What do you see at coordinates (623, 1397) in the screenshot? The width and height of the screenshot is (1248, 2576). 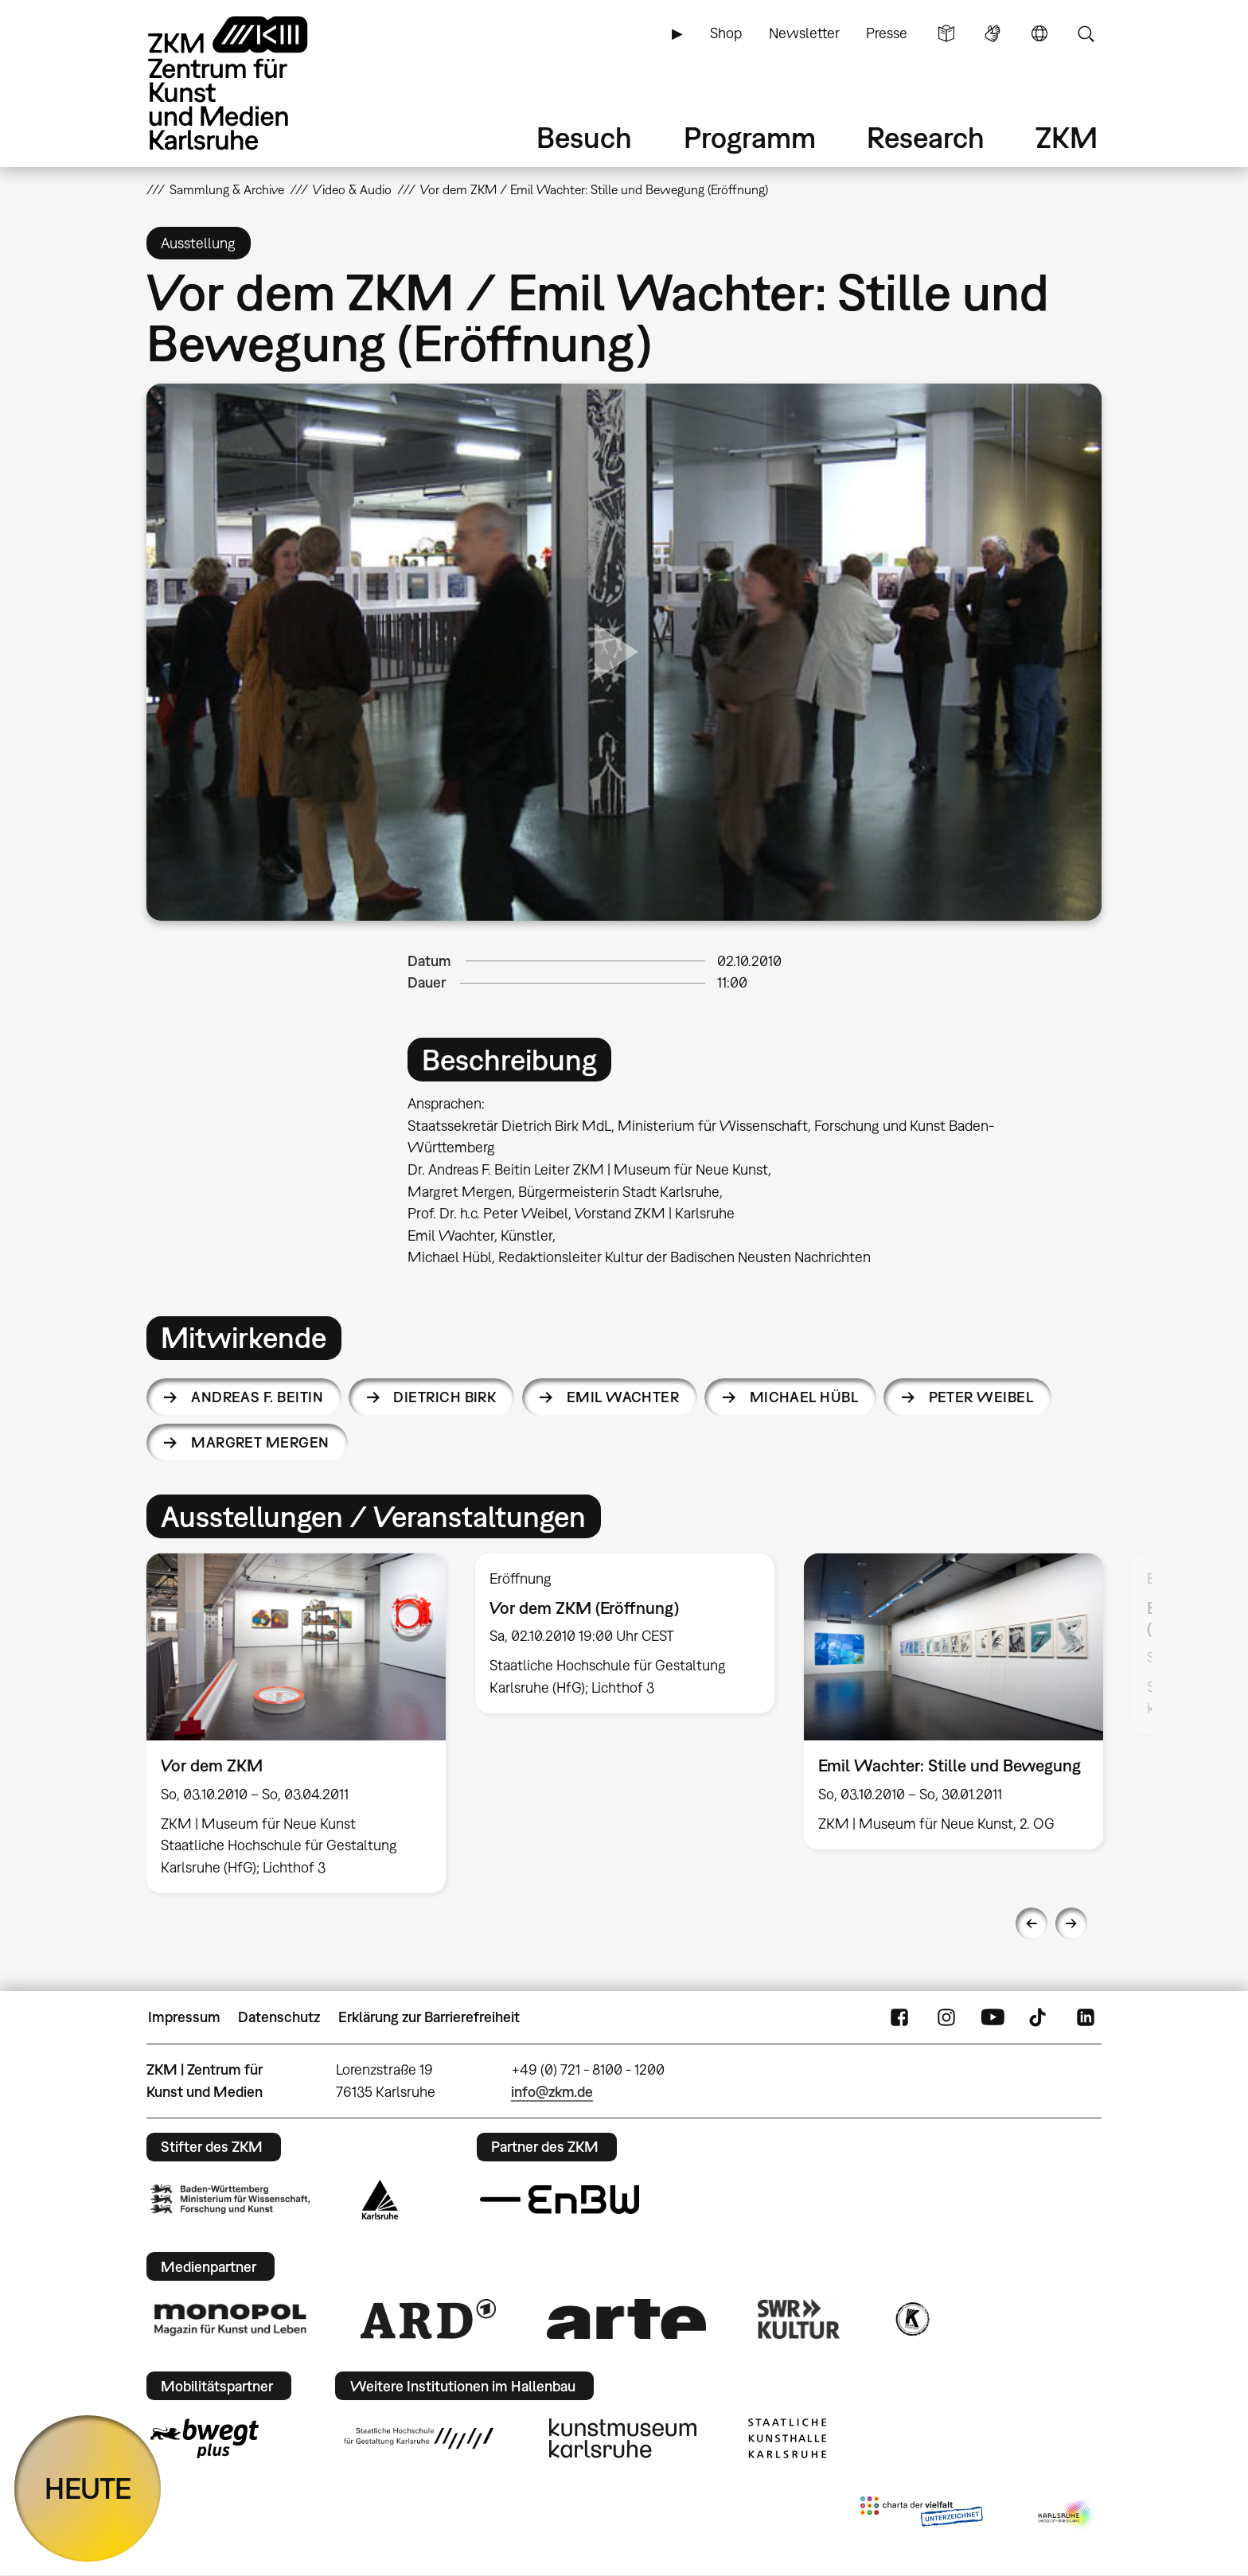 I see `Emil Wachter` at bounding box center [623, 1397].